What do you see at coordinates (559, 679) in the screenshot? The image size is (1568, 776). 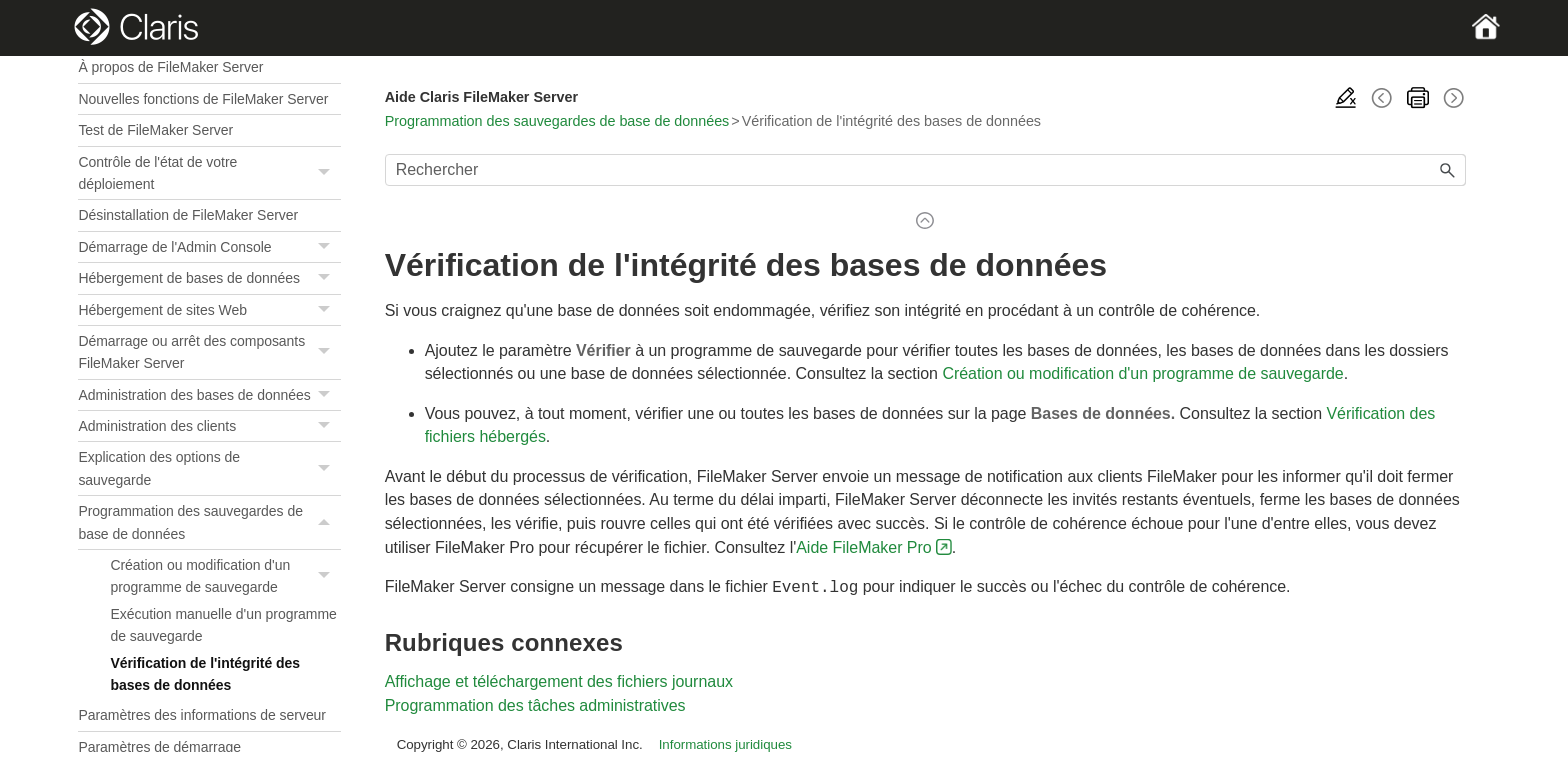 I see `Affichage et téléchargement des fichiers journaux` at bounding box center [559, 679].